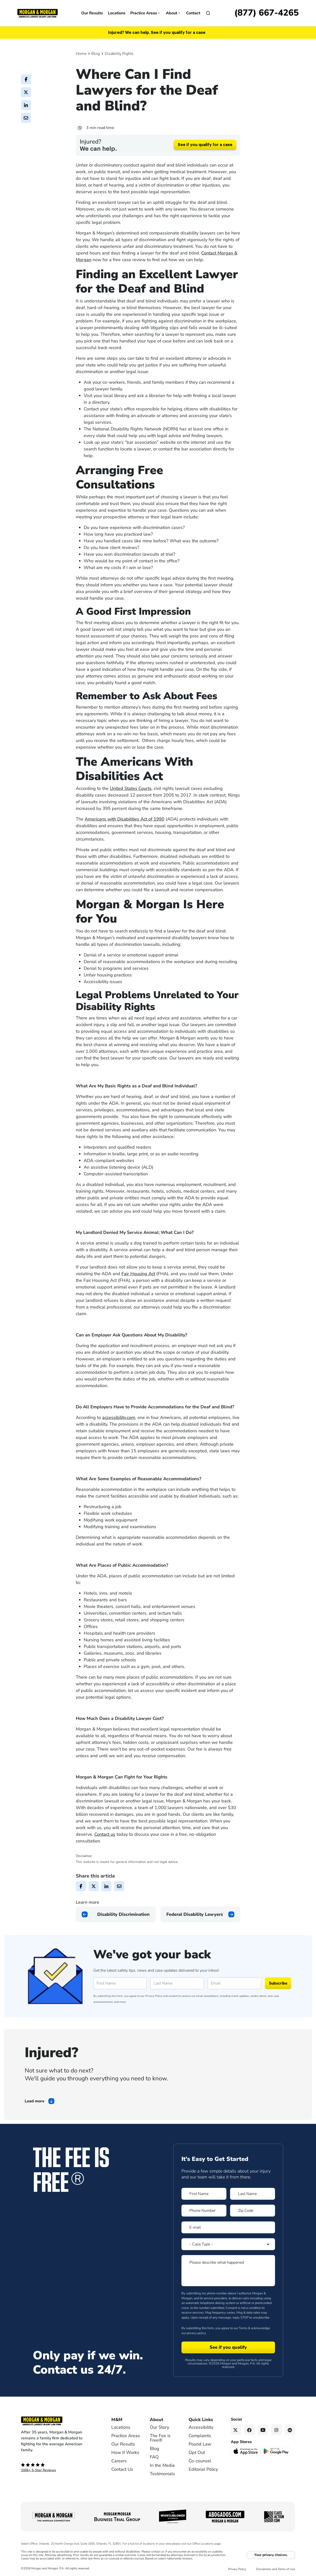 The width and height of the screenshot is (316, 2576). I want to click on [Instagram link], so click(276, 2429).